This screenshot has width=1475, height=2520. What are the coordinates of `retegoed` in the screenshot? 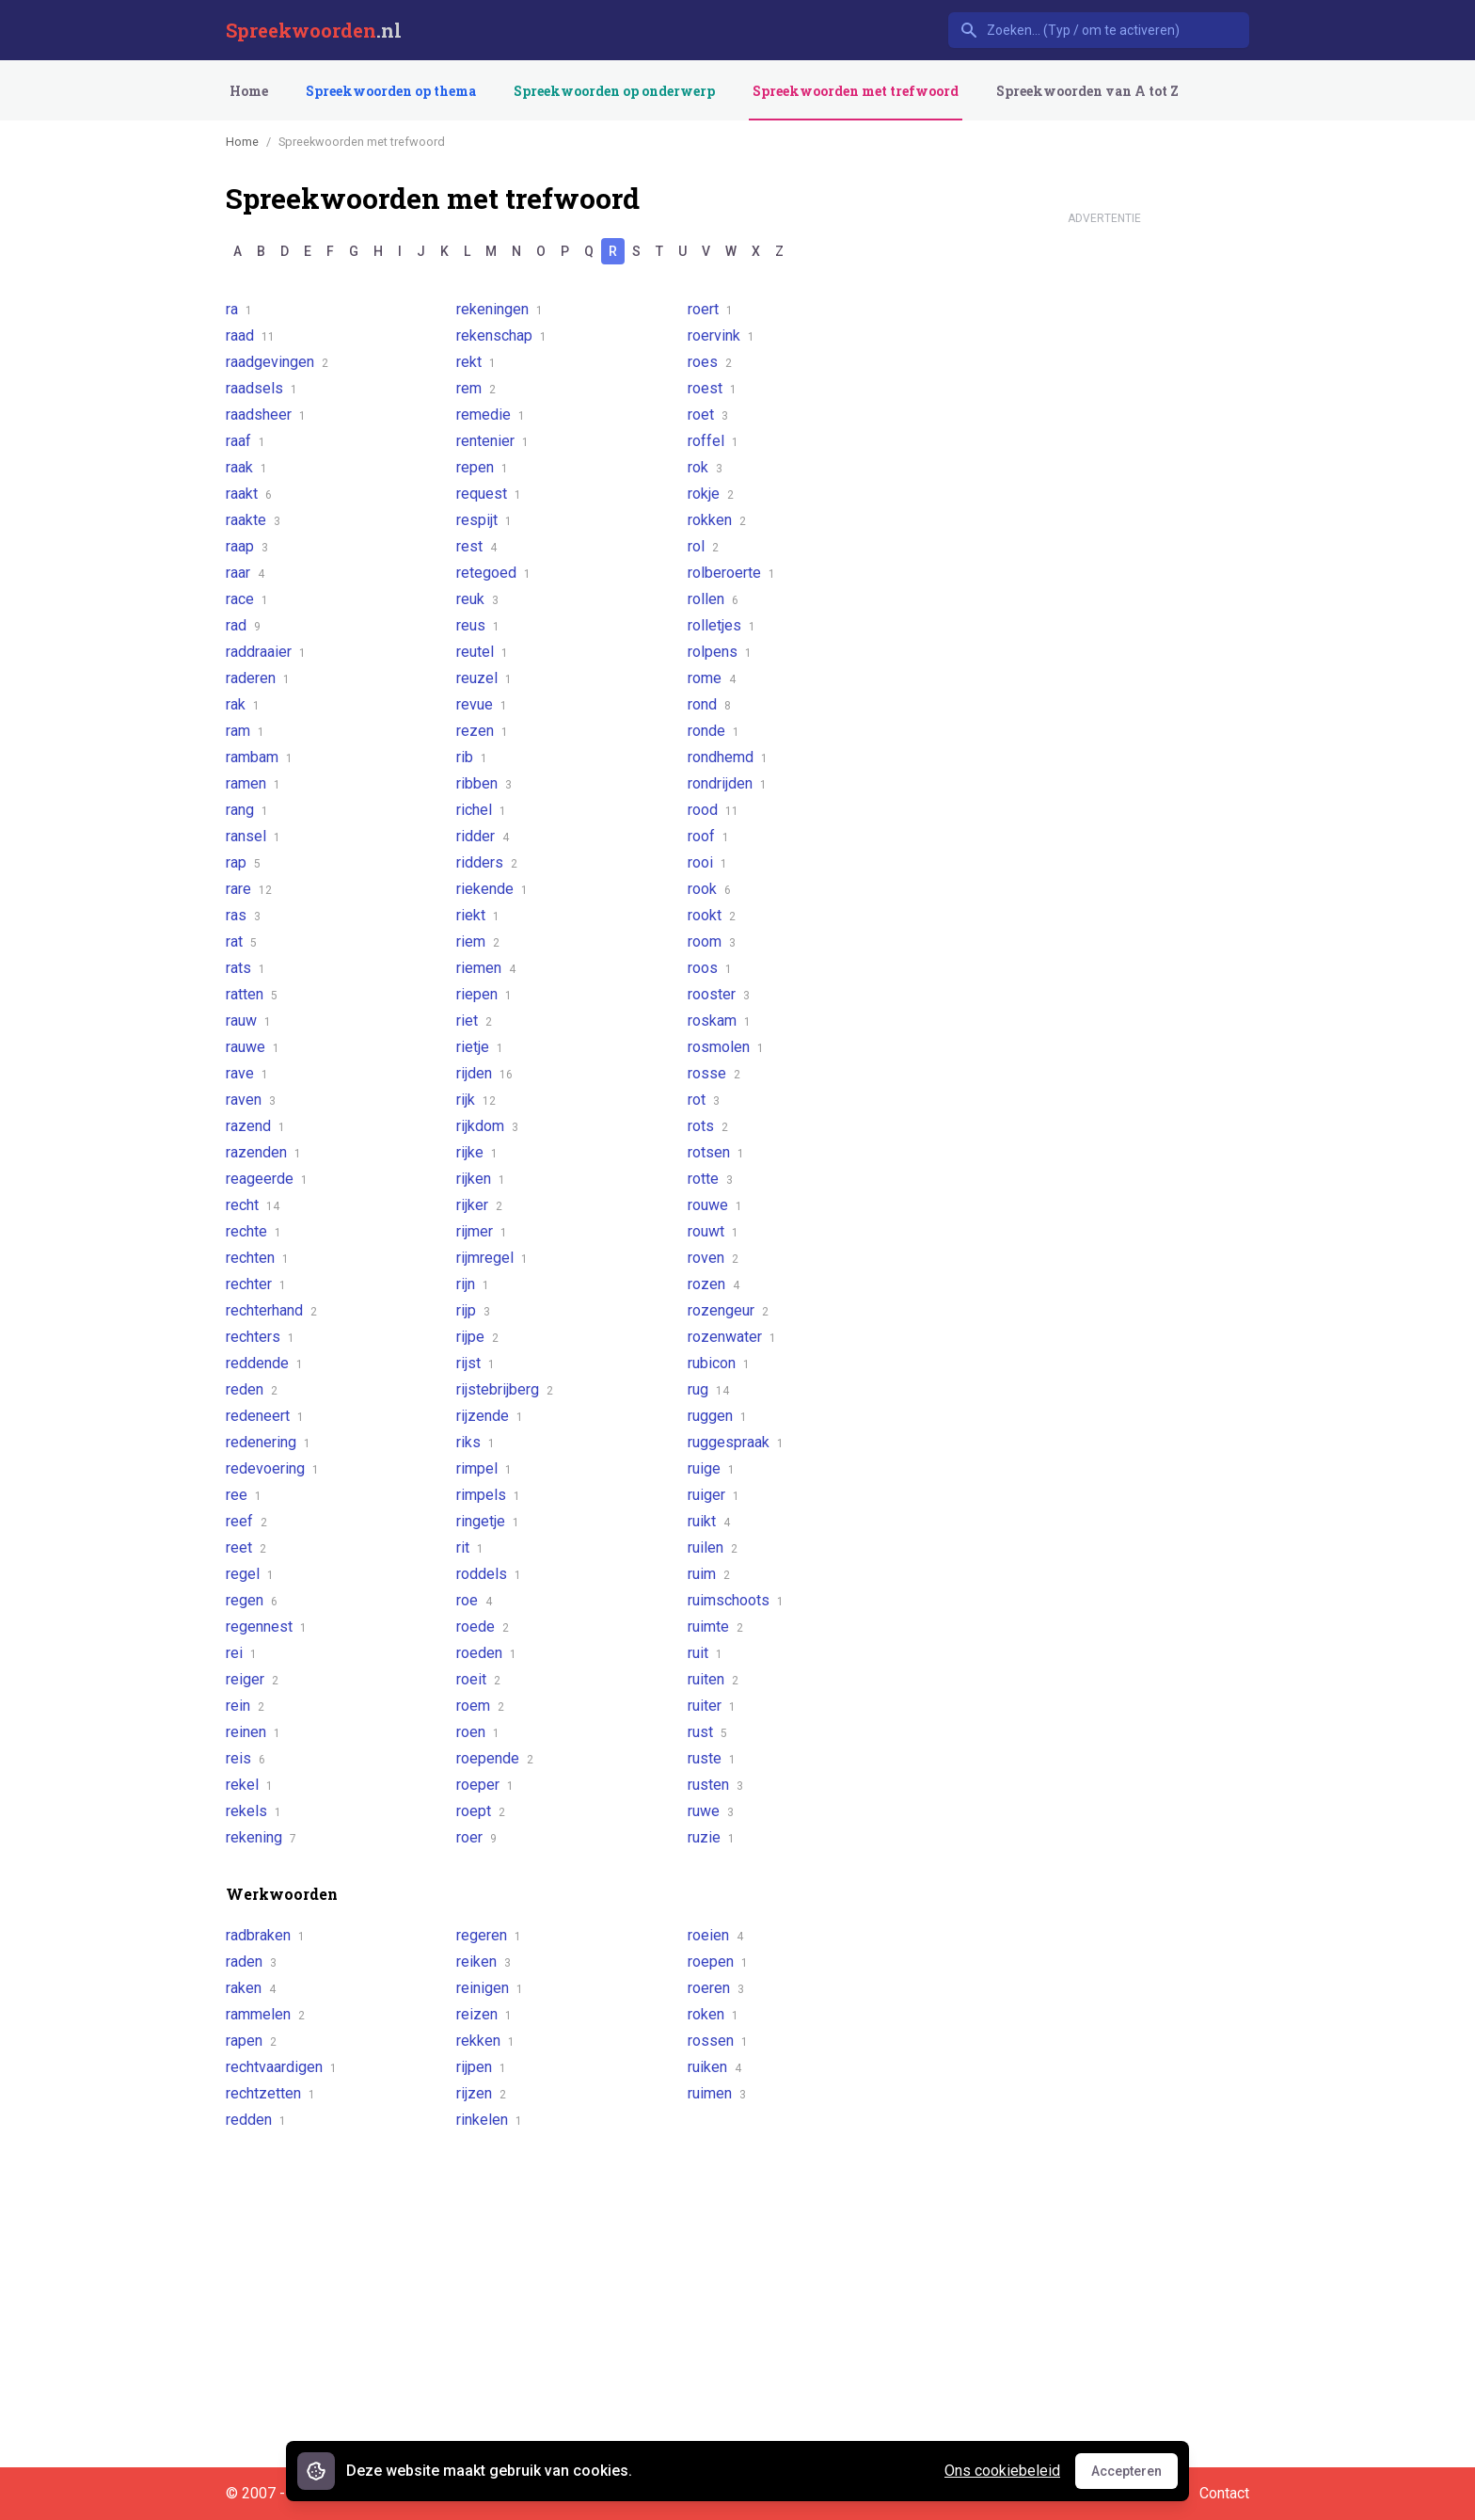 It's located at (493, 573).